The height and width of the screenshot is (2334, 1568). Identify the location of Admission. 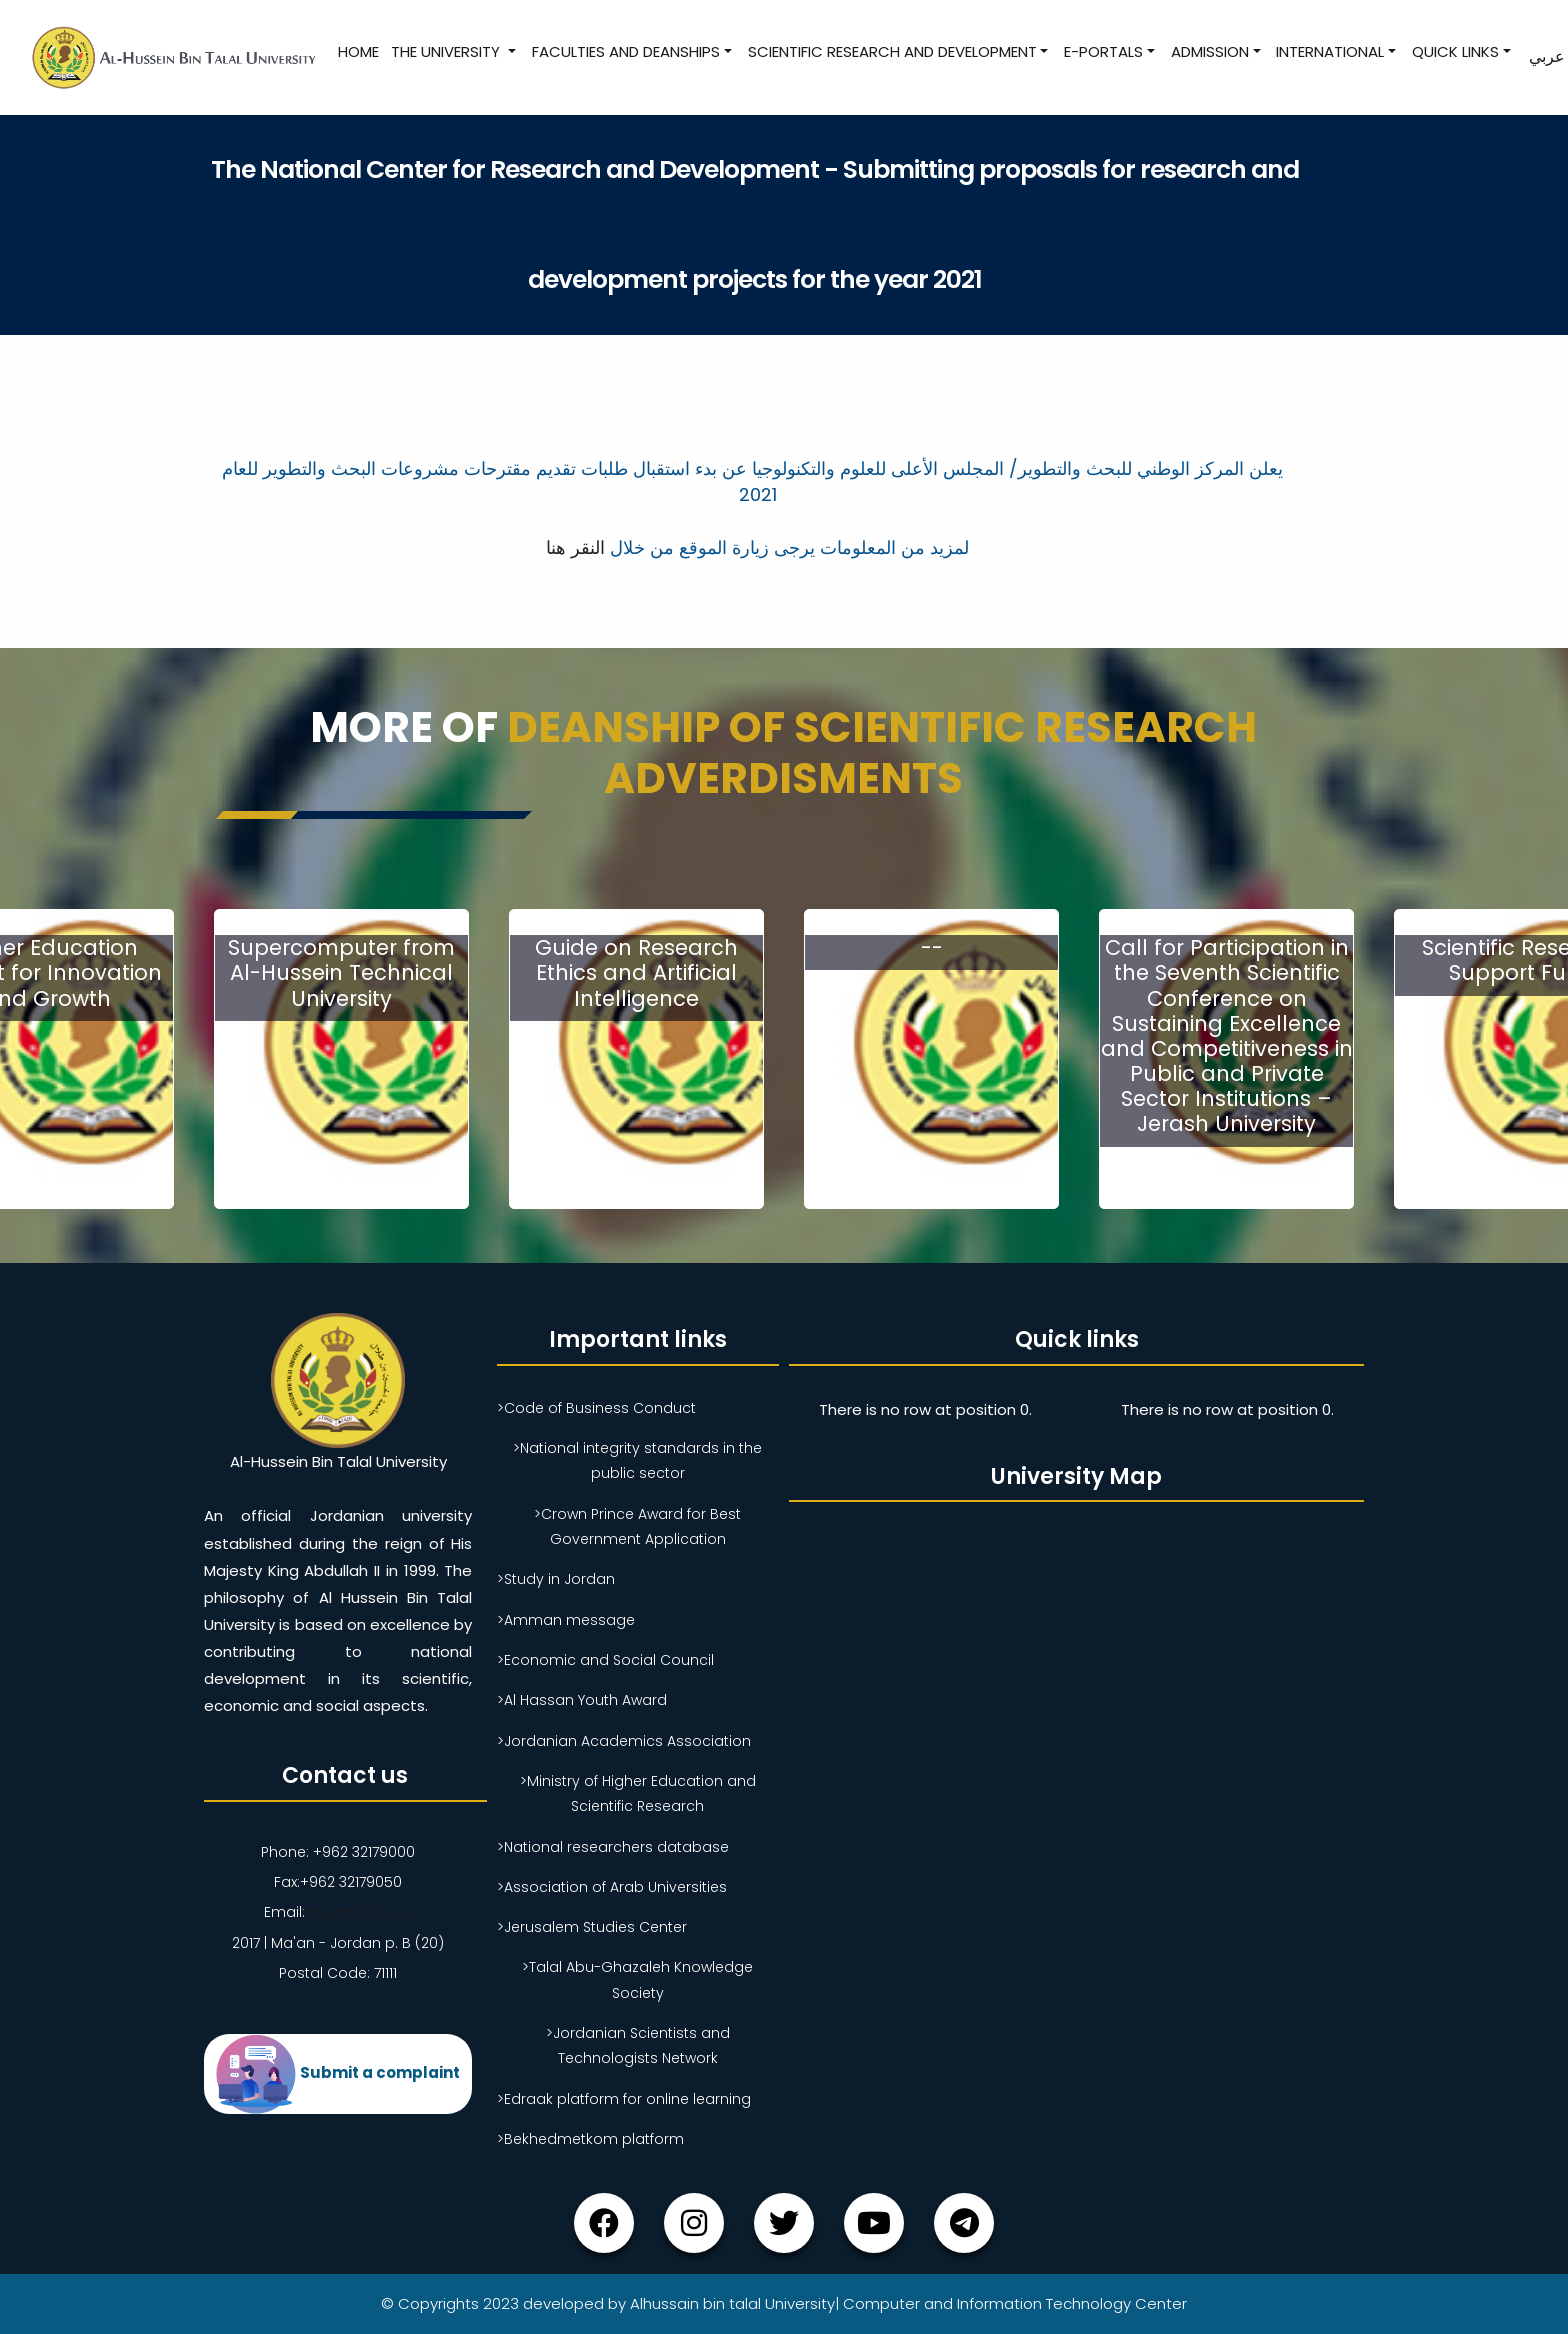
(1209, 51).